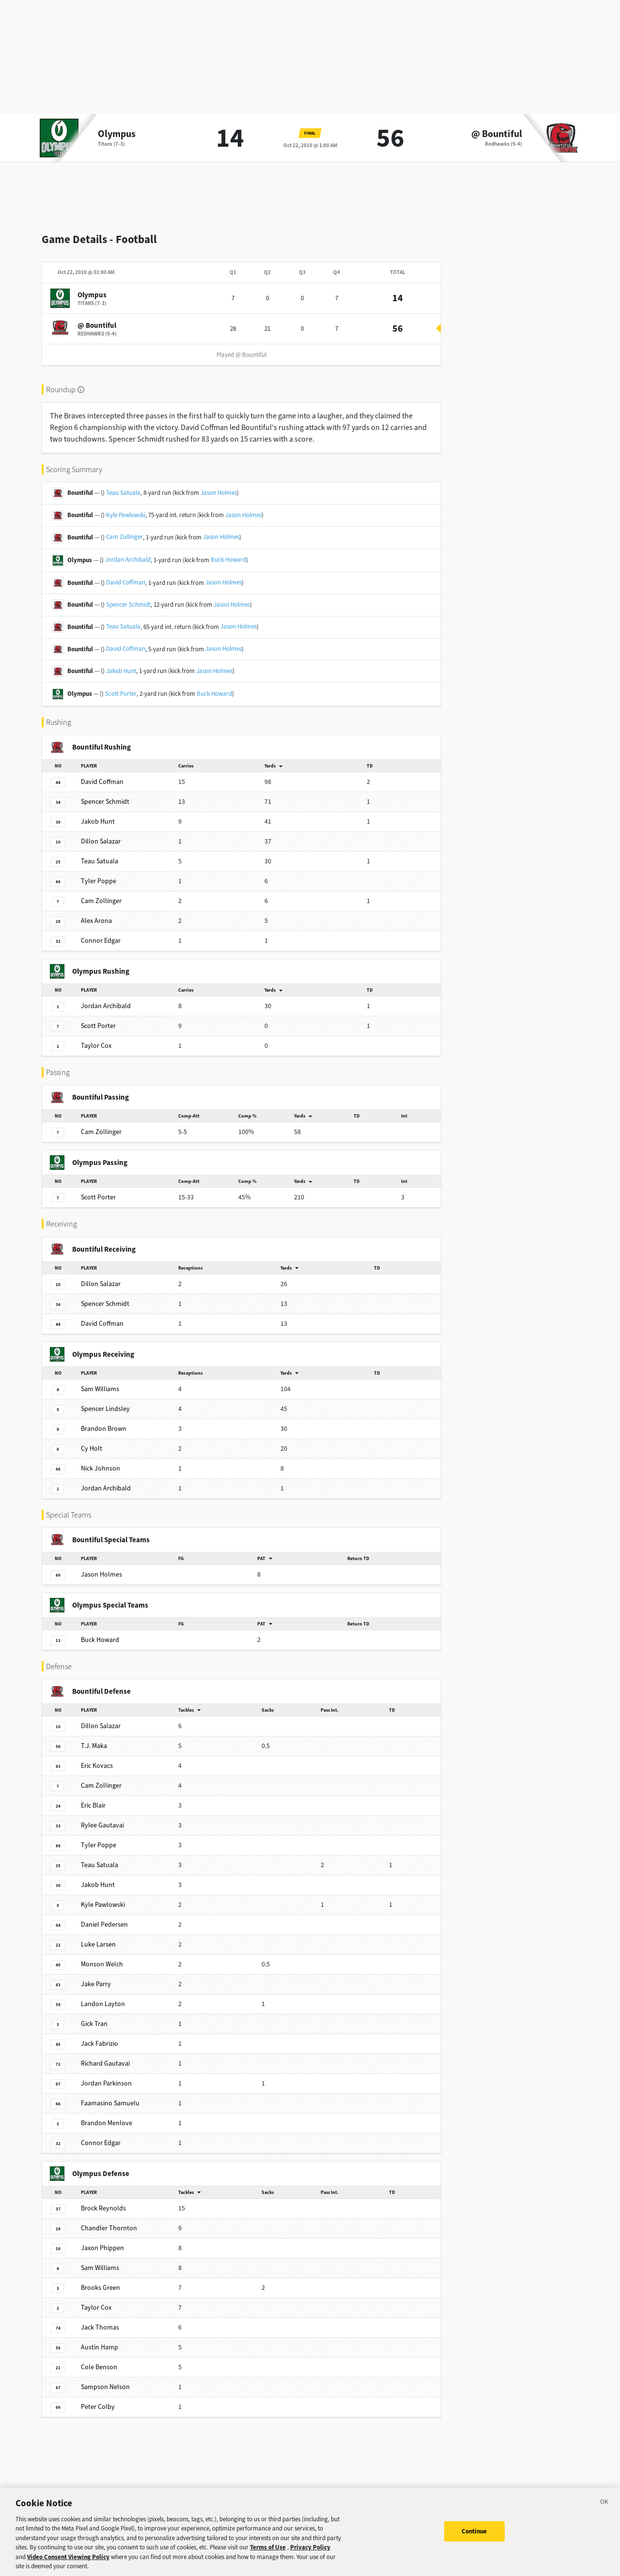 The image size is (620, 2576). I want to click on Olympus, so click(117, 134).